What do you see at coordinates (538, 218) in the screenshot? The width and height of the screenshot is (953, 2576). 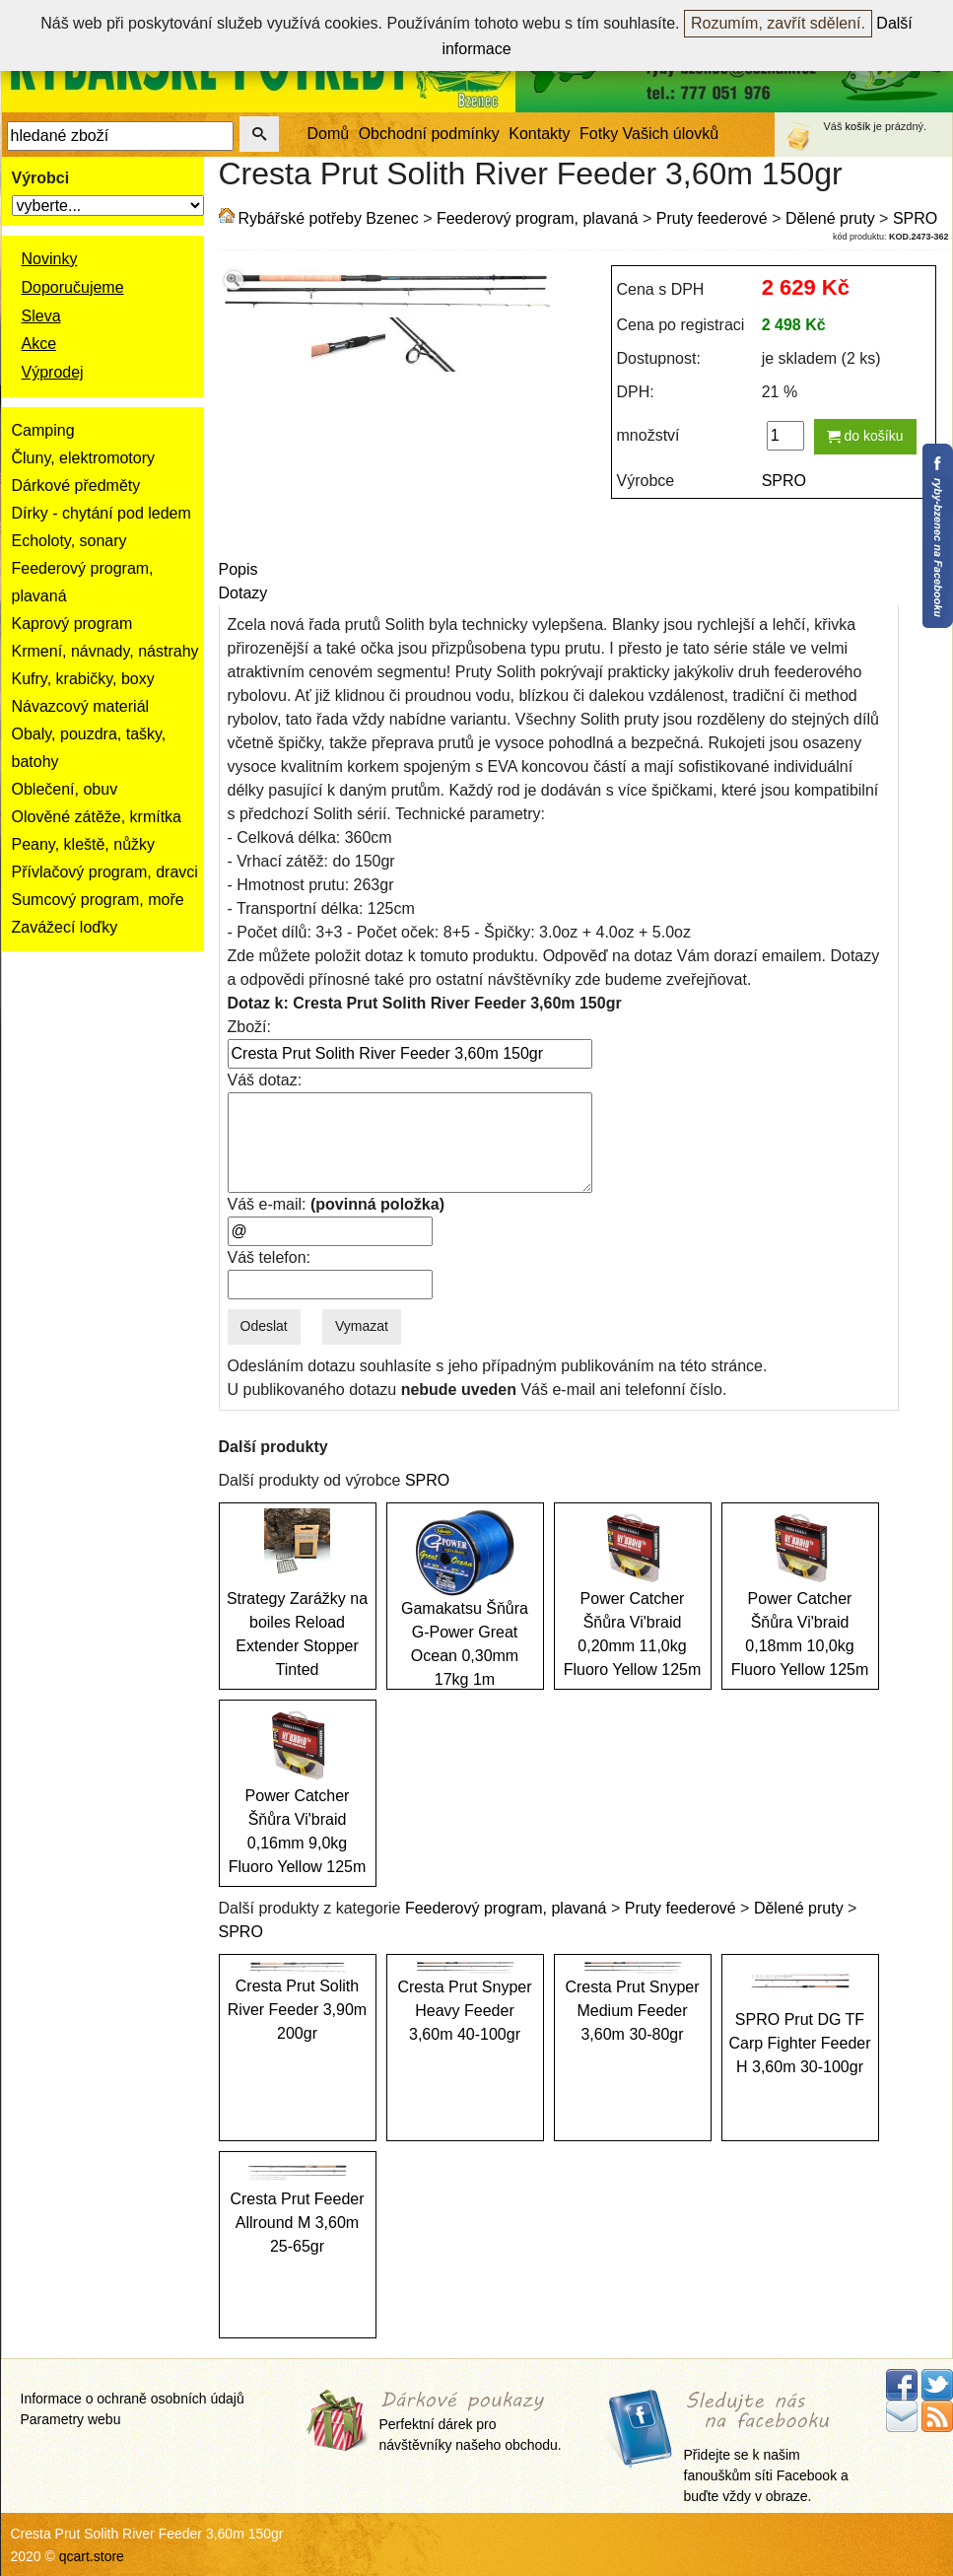 I see `Feederový program, plavaná` at bounding box center [538, 218].